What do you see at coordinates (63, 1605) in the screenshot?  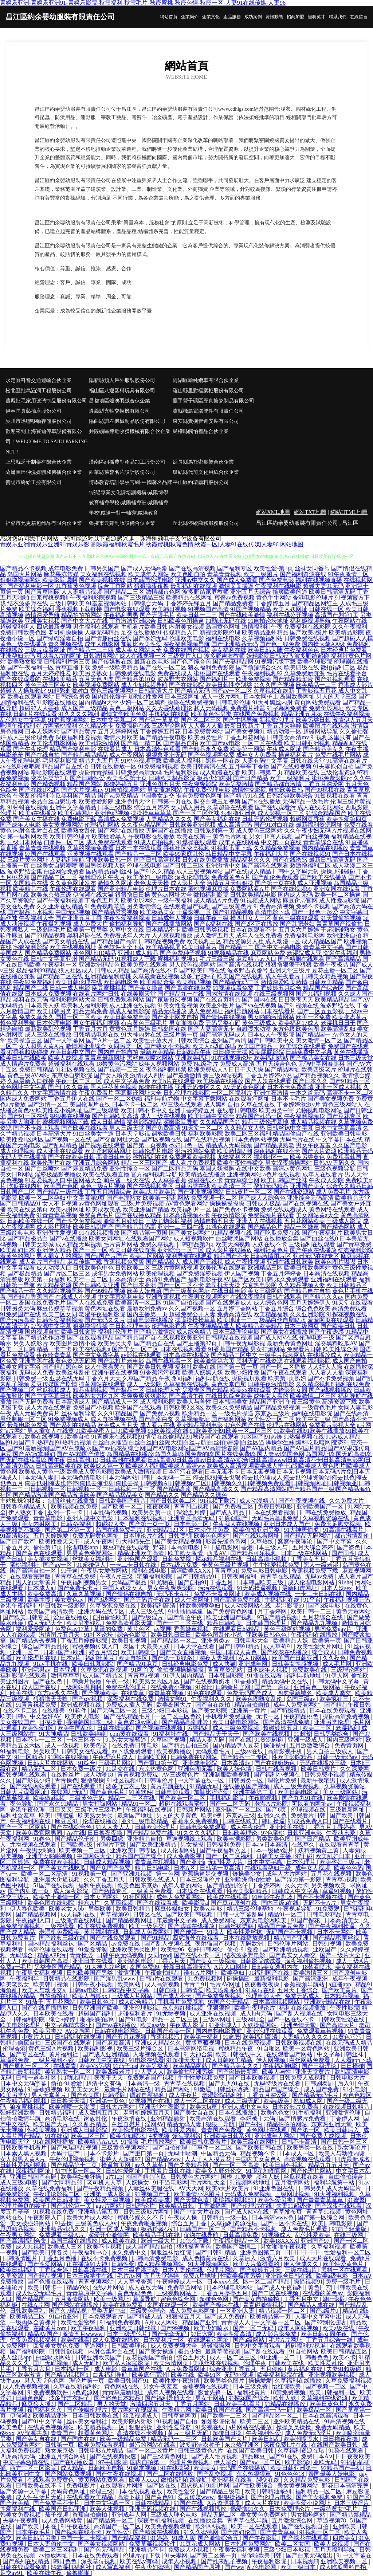 I see `中日韩欧一级影院` at bounding box center [63, 1605].